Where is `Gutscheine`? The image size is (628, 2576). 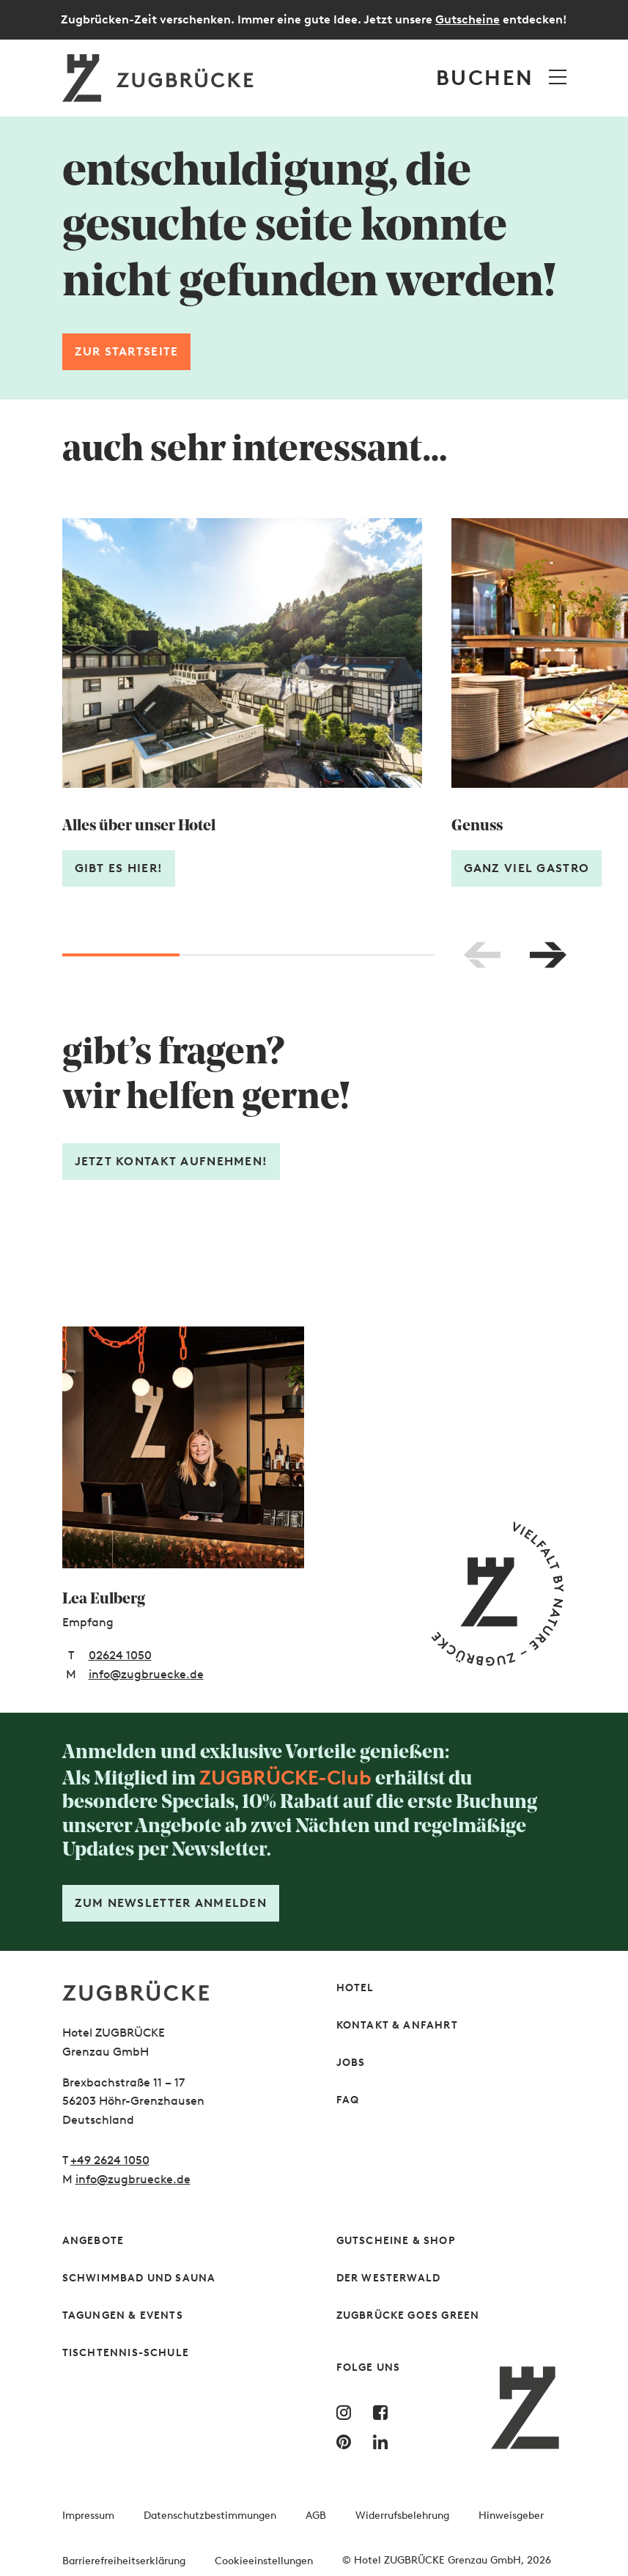
Gutscheine is located at coordinates (467, 19).